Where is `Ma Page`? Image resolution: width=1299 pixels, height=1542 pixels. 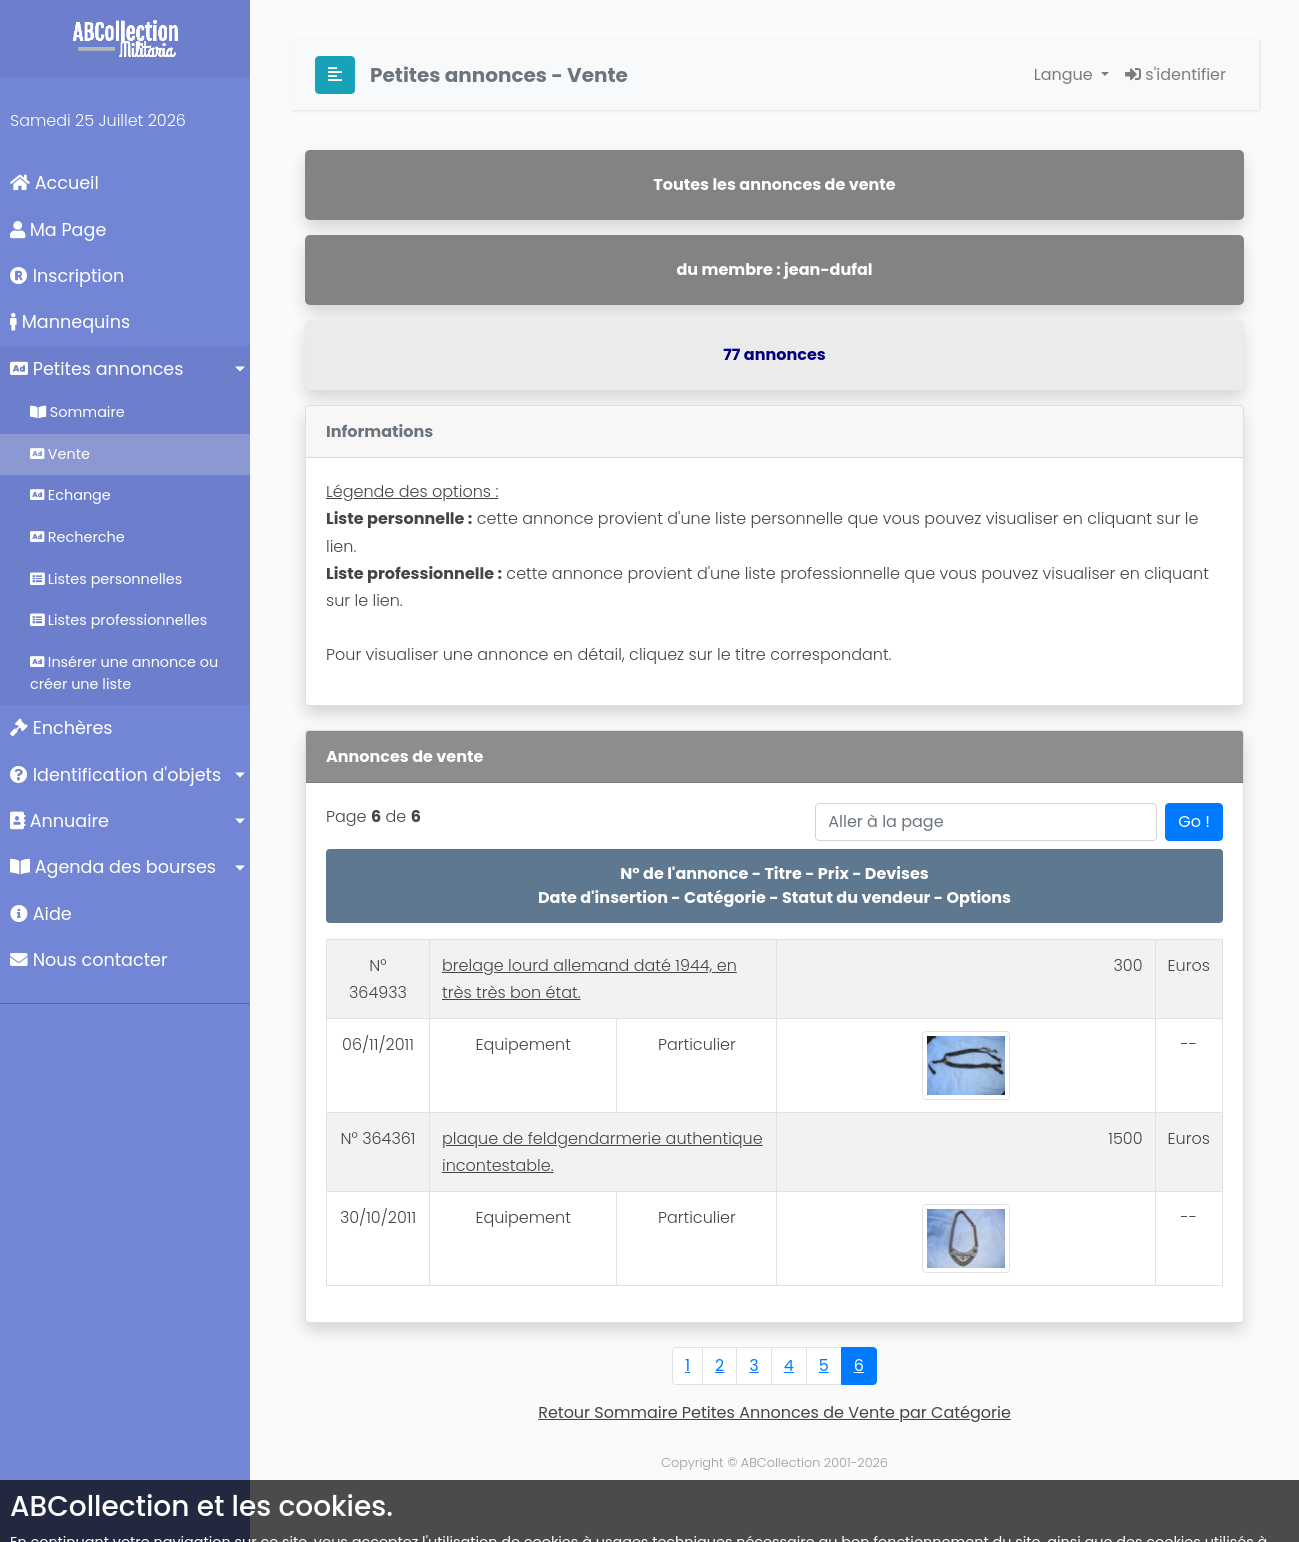
Ma Page is located at coordinates (58, 230).